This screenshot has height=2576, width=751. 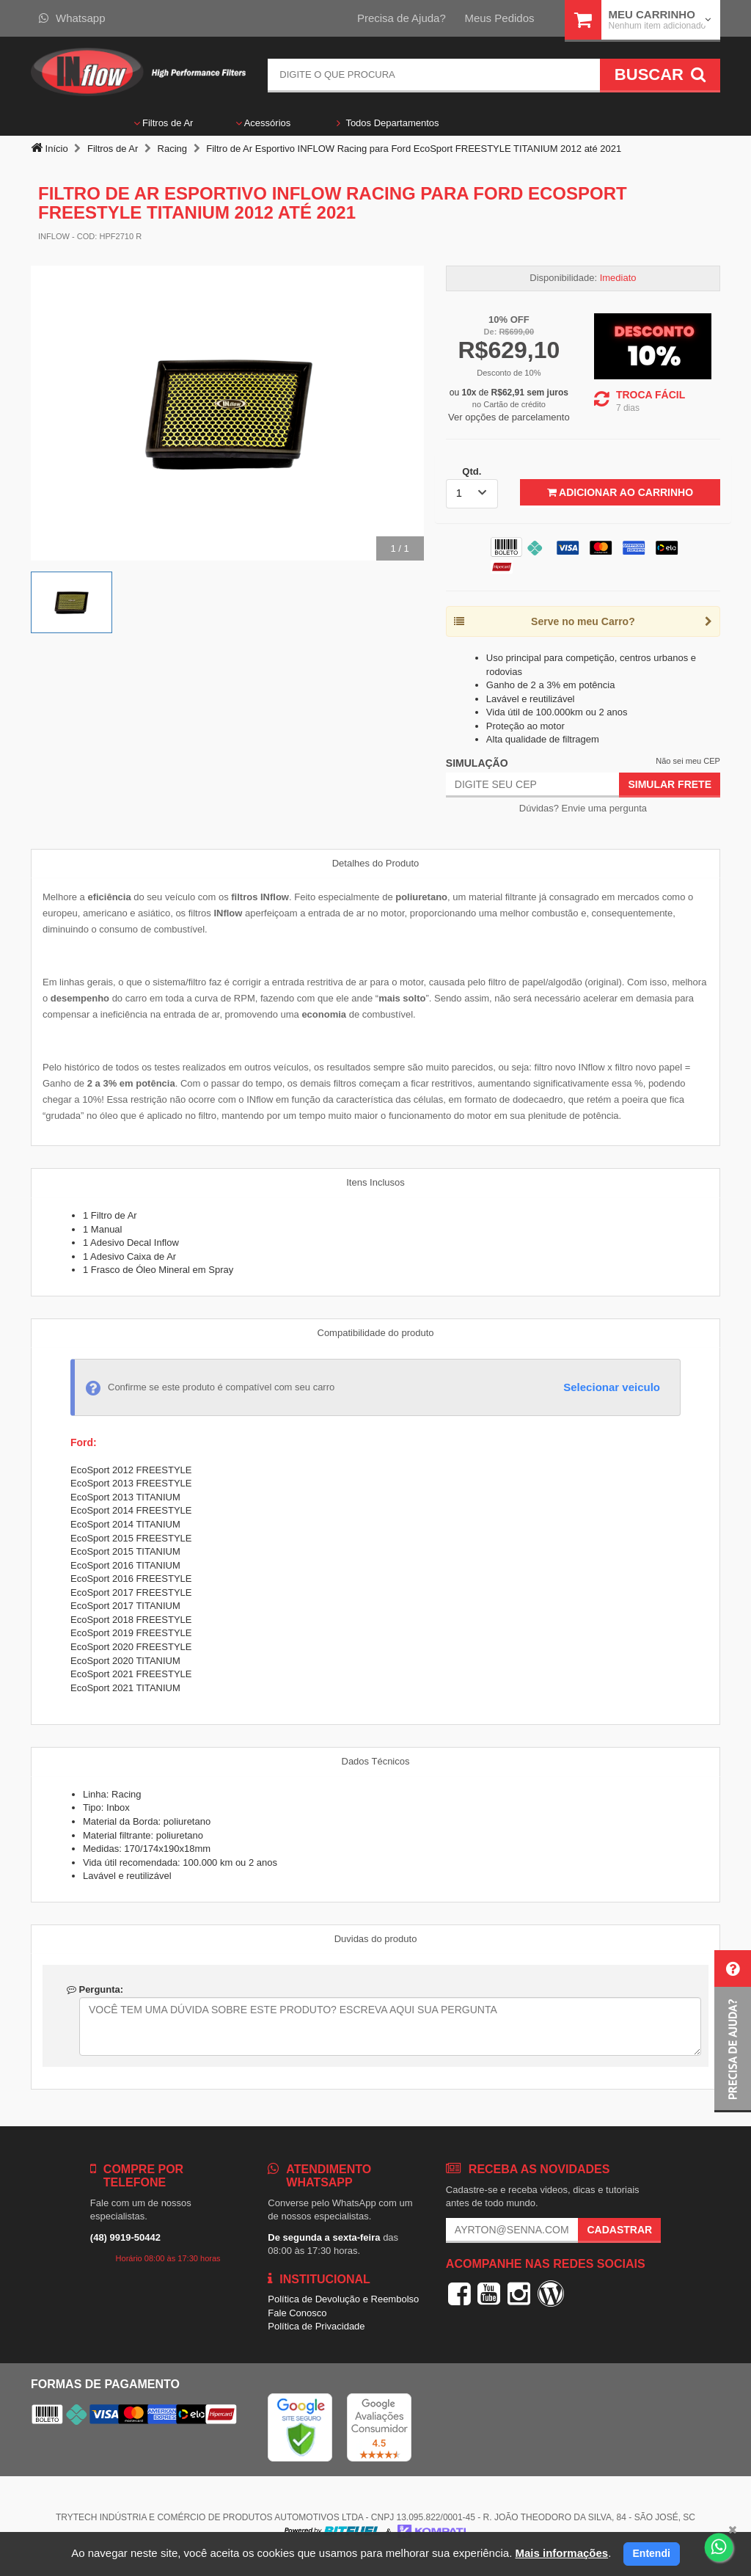 I want to click on Política de Devolução e Reembolso, so click(x=343, y=2299).